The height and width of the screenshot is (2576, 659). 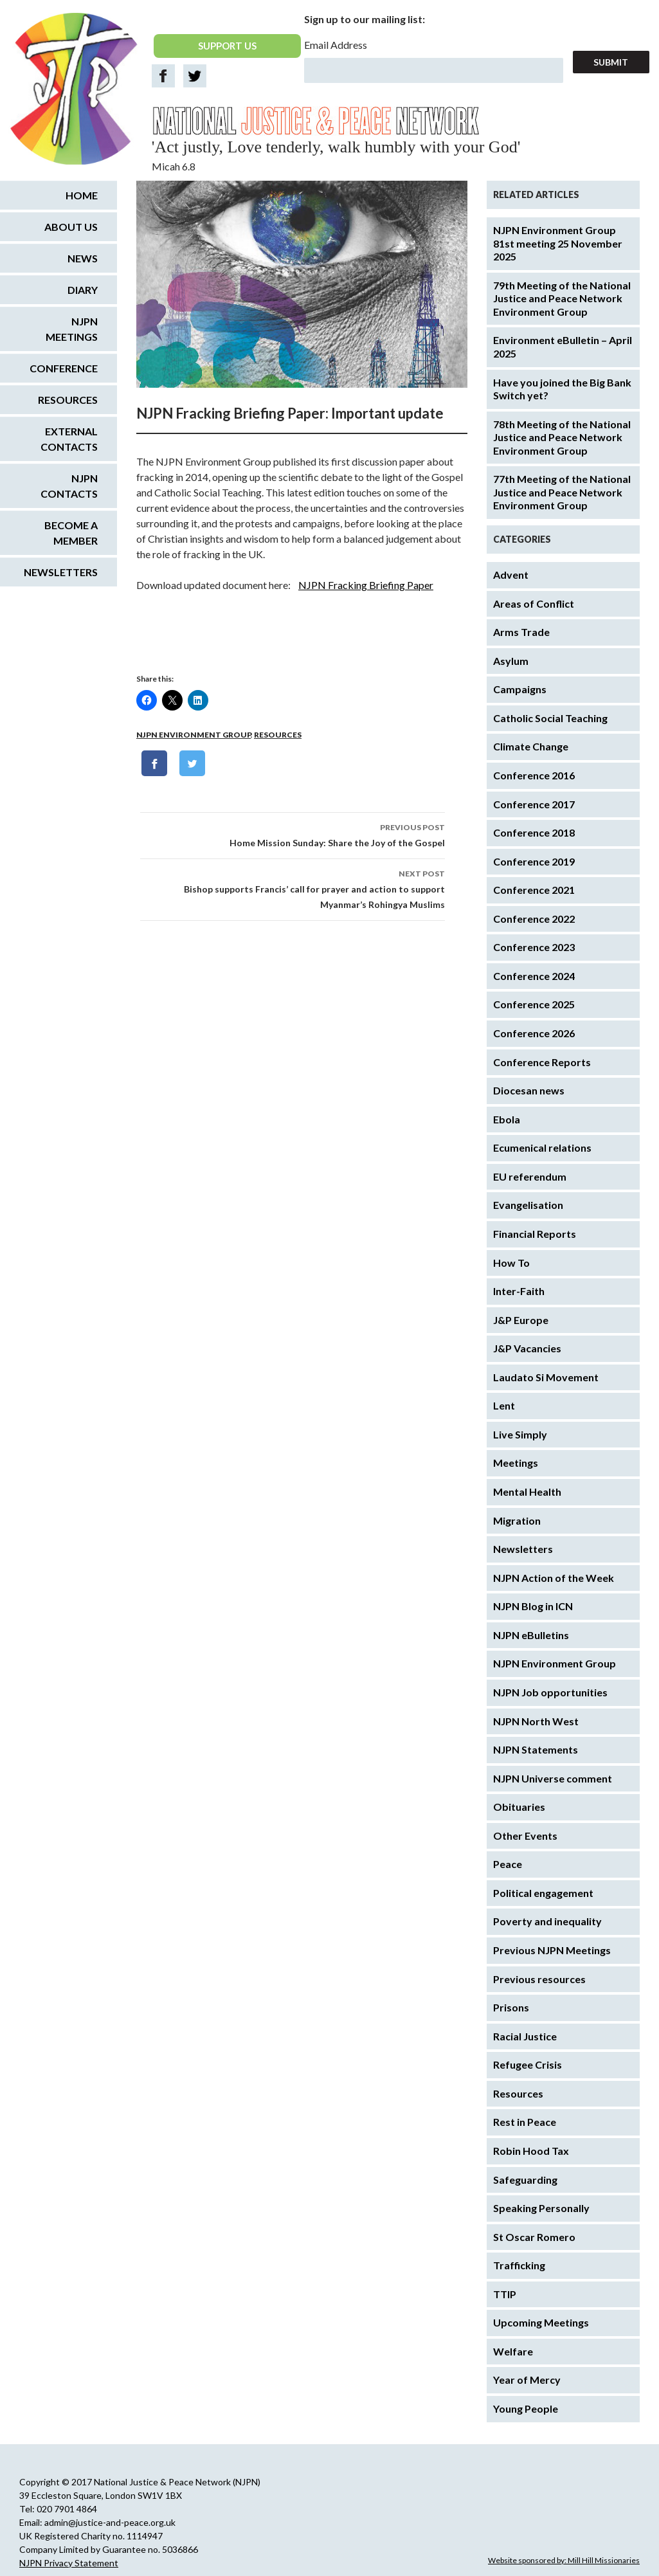 I want to click on NJPN Environment Group 81st meeting 25 November 2025, so click(x=557, y=243).